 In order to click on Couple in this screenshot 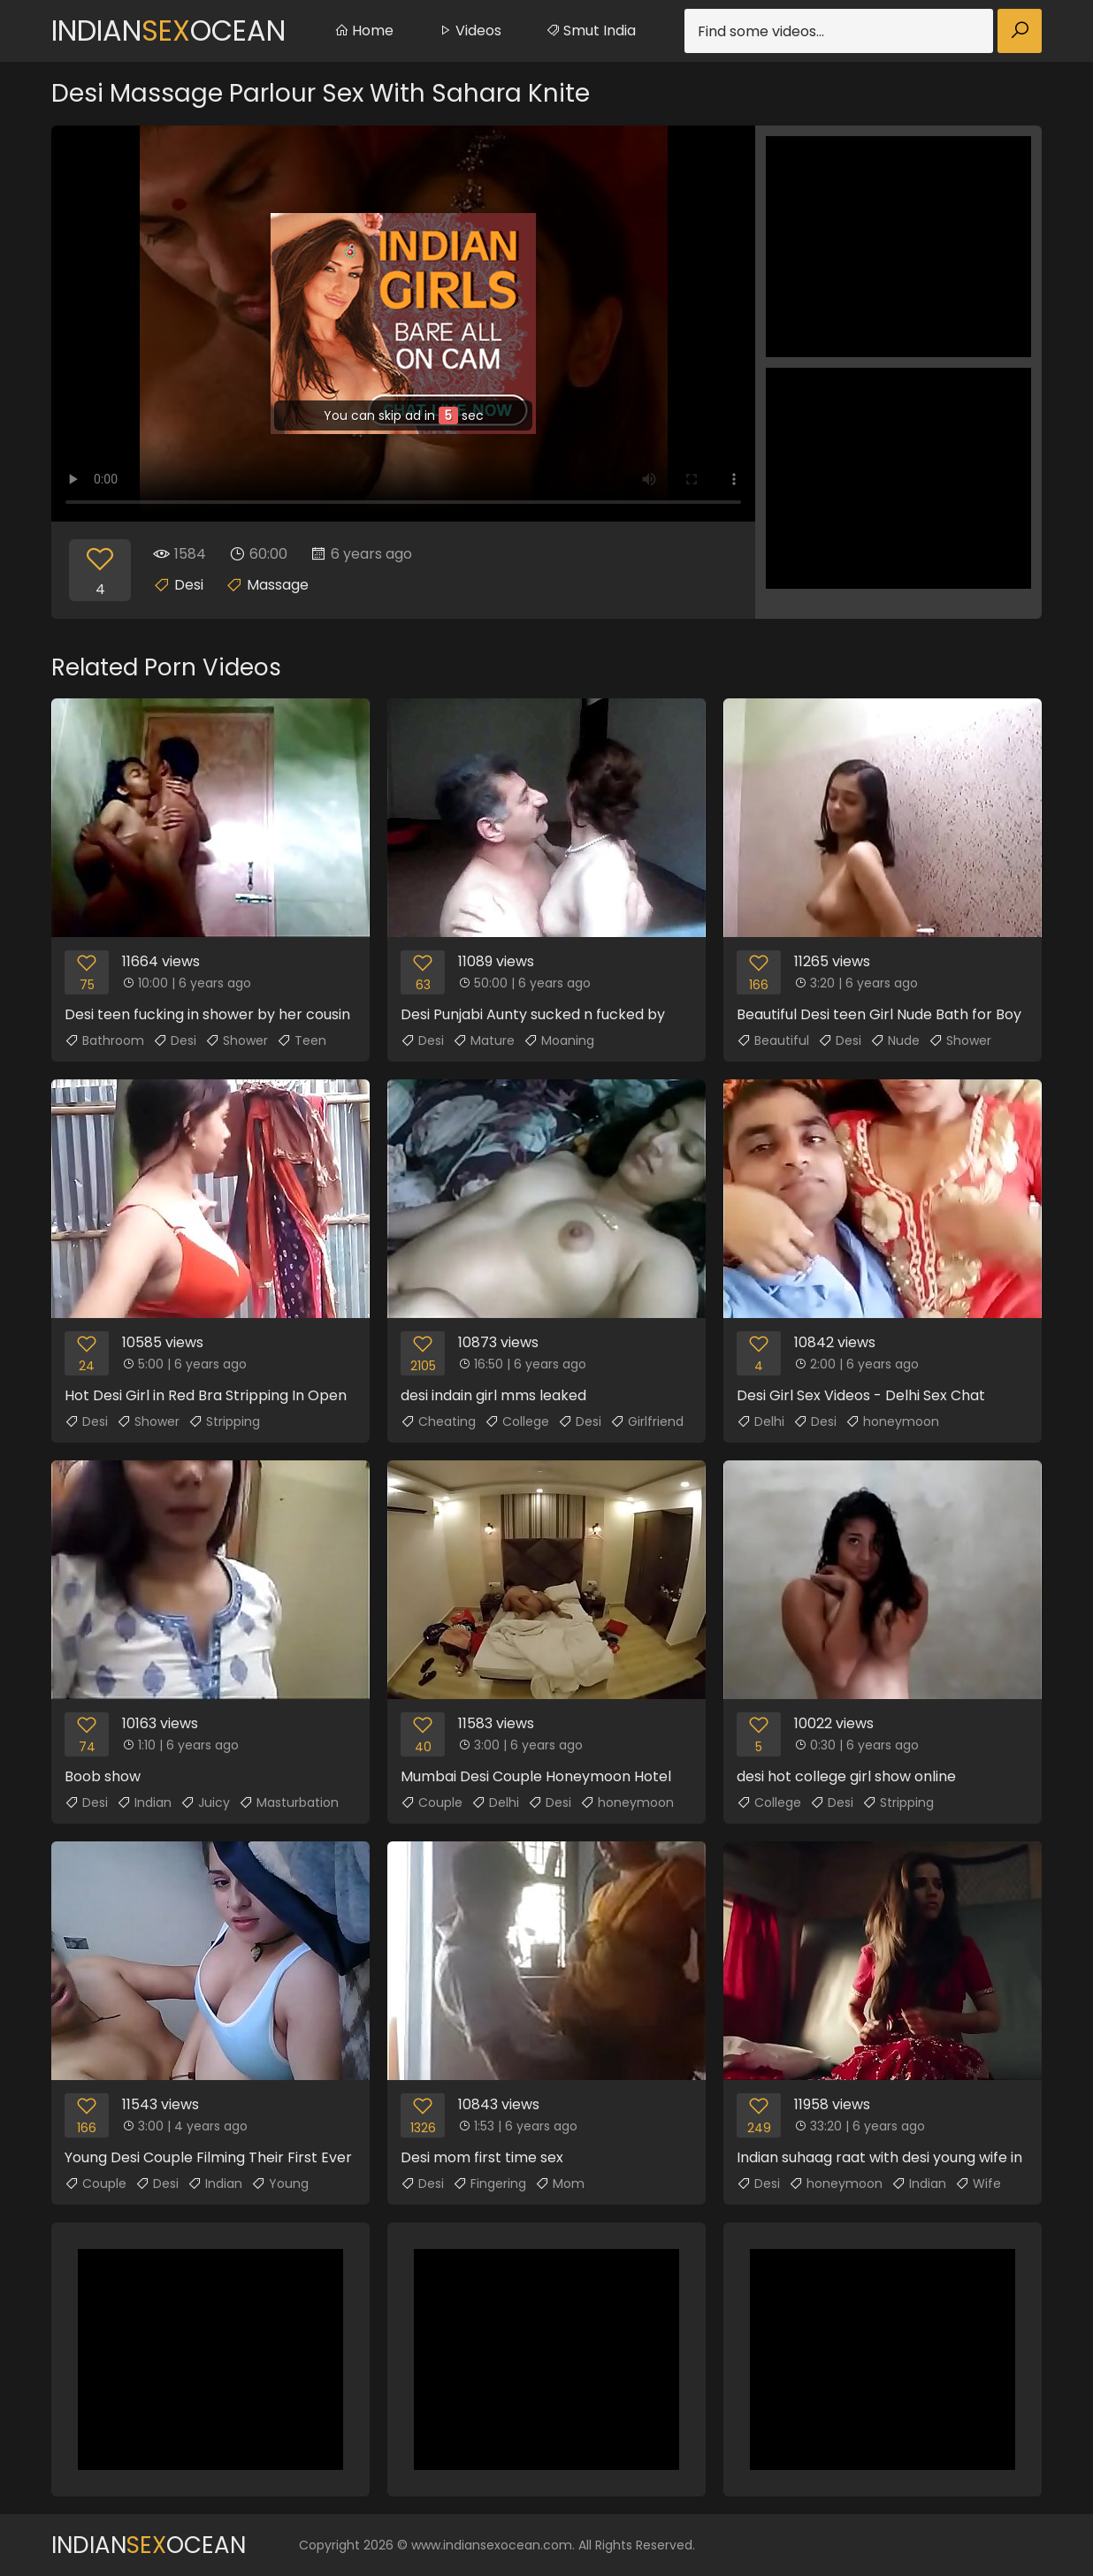, I will do `click(431, 1802)`.